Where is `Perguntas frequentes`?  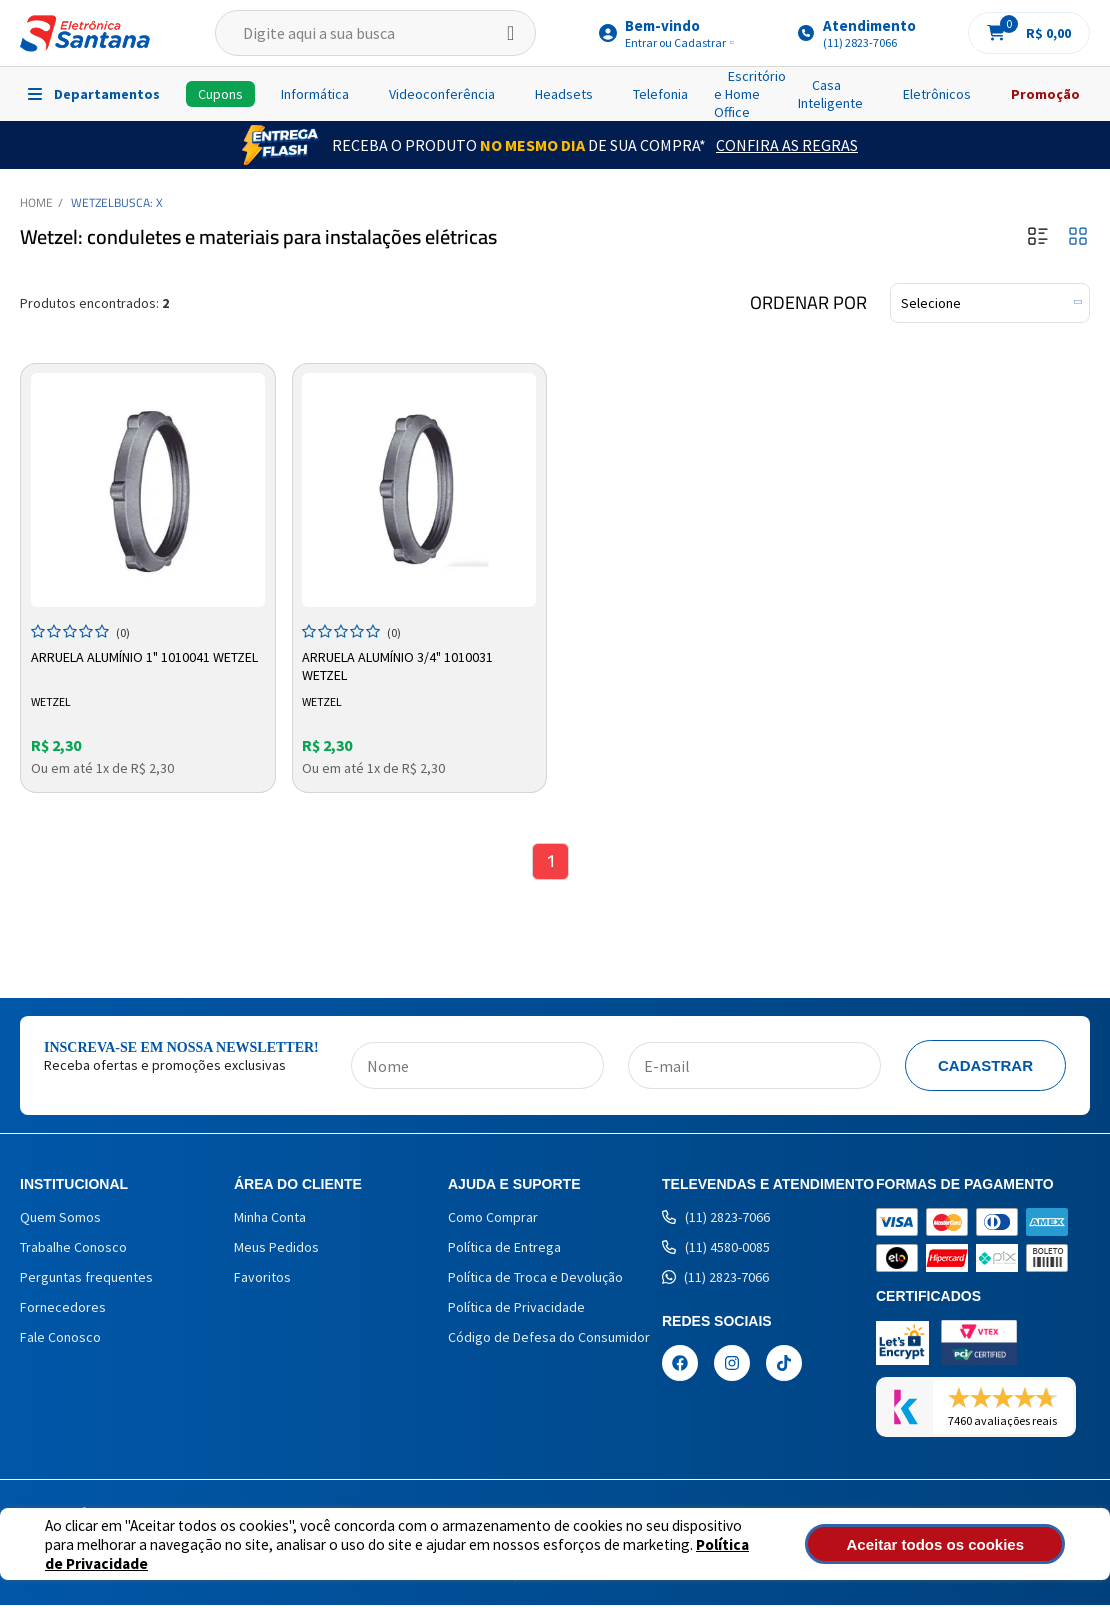
Perguntas frequentes is located at coordinates (86, 1280).